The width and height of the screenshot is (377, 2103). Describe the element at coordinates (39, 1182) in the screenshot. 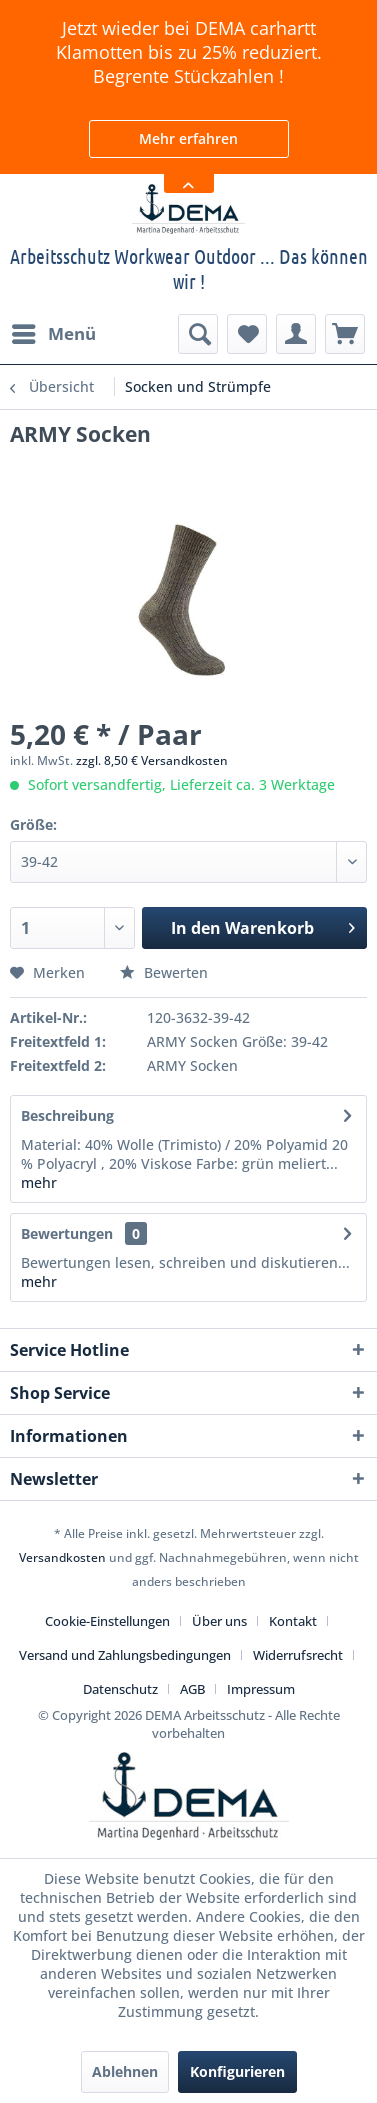

I see `mehr` at that location.